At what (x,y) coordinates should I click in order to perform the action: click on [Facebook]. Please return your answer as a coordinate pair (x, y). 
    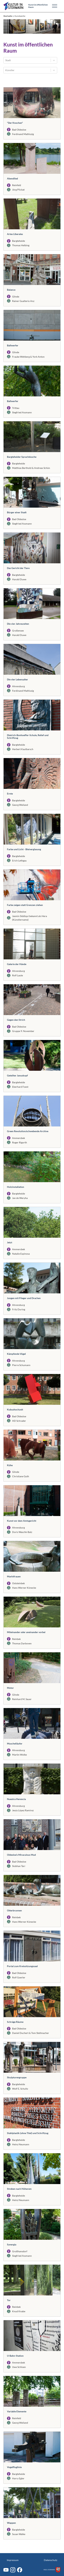
    Looking at the image, I should click on (19, 2569).